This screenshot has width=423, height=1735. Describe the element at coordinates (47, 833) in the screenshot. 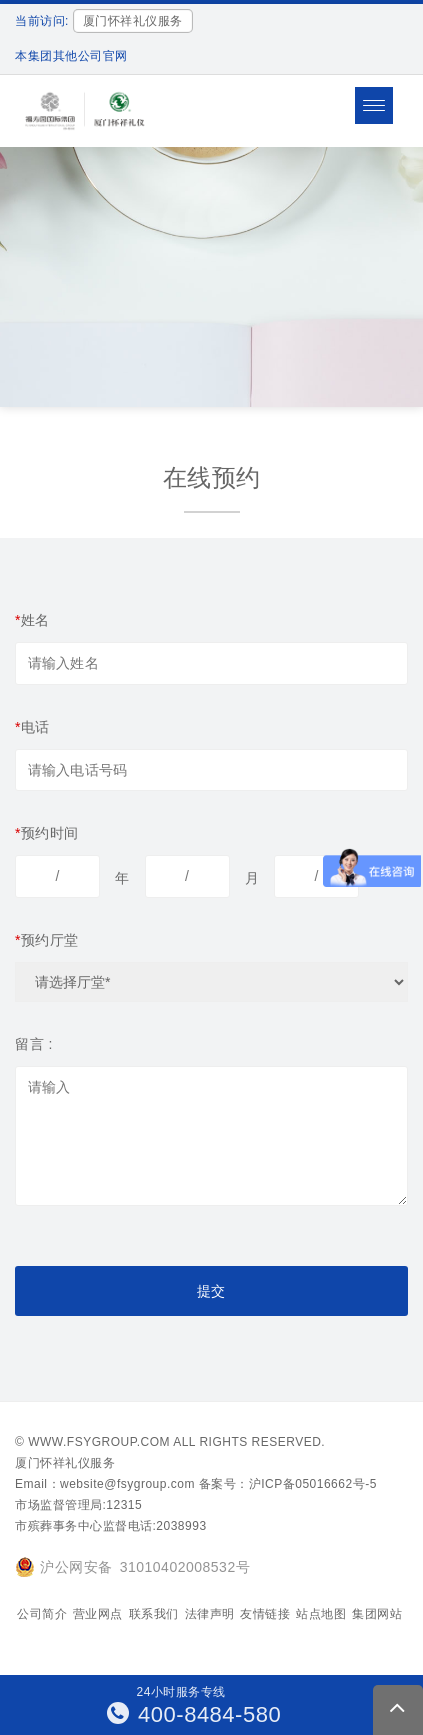

I see `预约时间` at that location.